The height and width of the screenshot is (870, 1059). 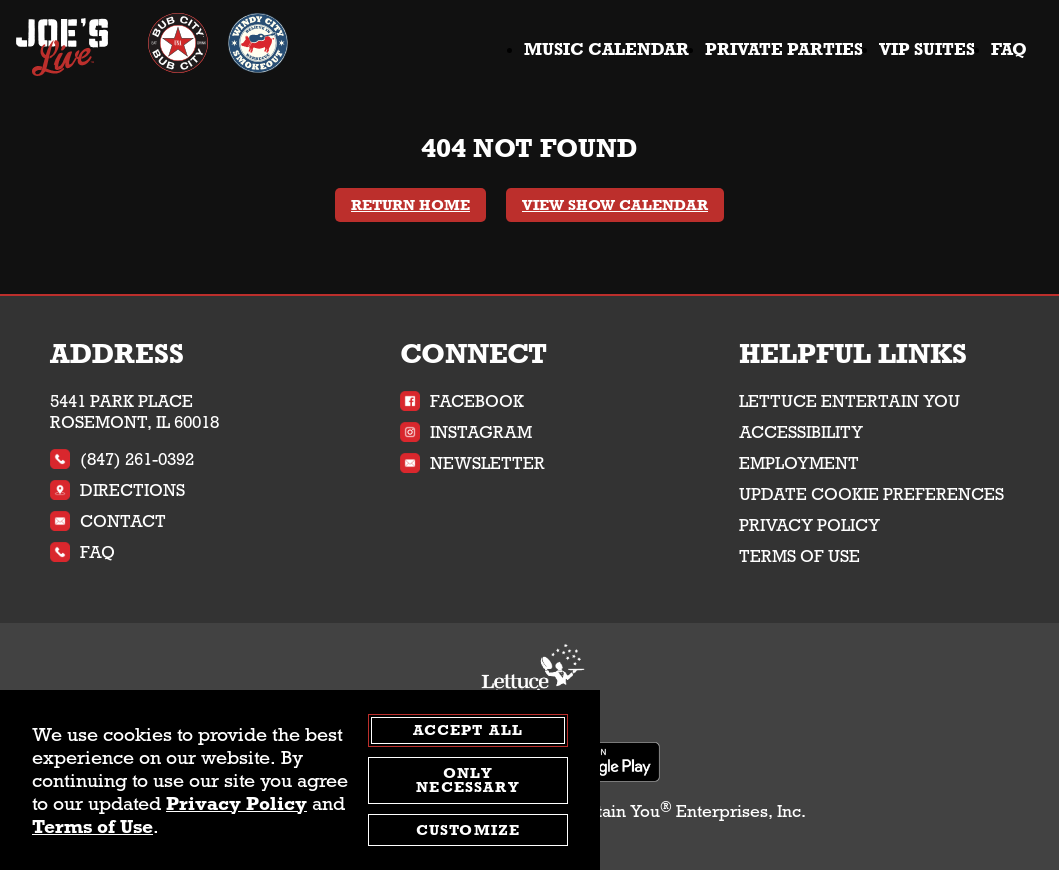 What do you see at coordinates (871, 494) in the screenshot?
I see `Update Cookie Preferences` at bounding box center [871, 494].